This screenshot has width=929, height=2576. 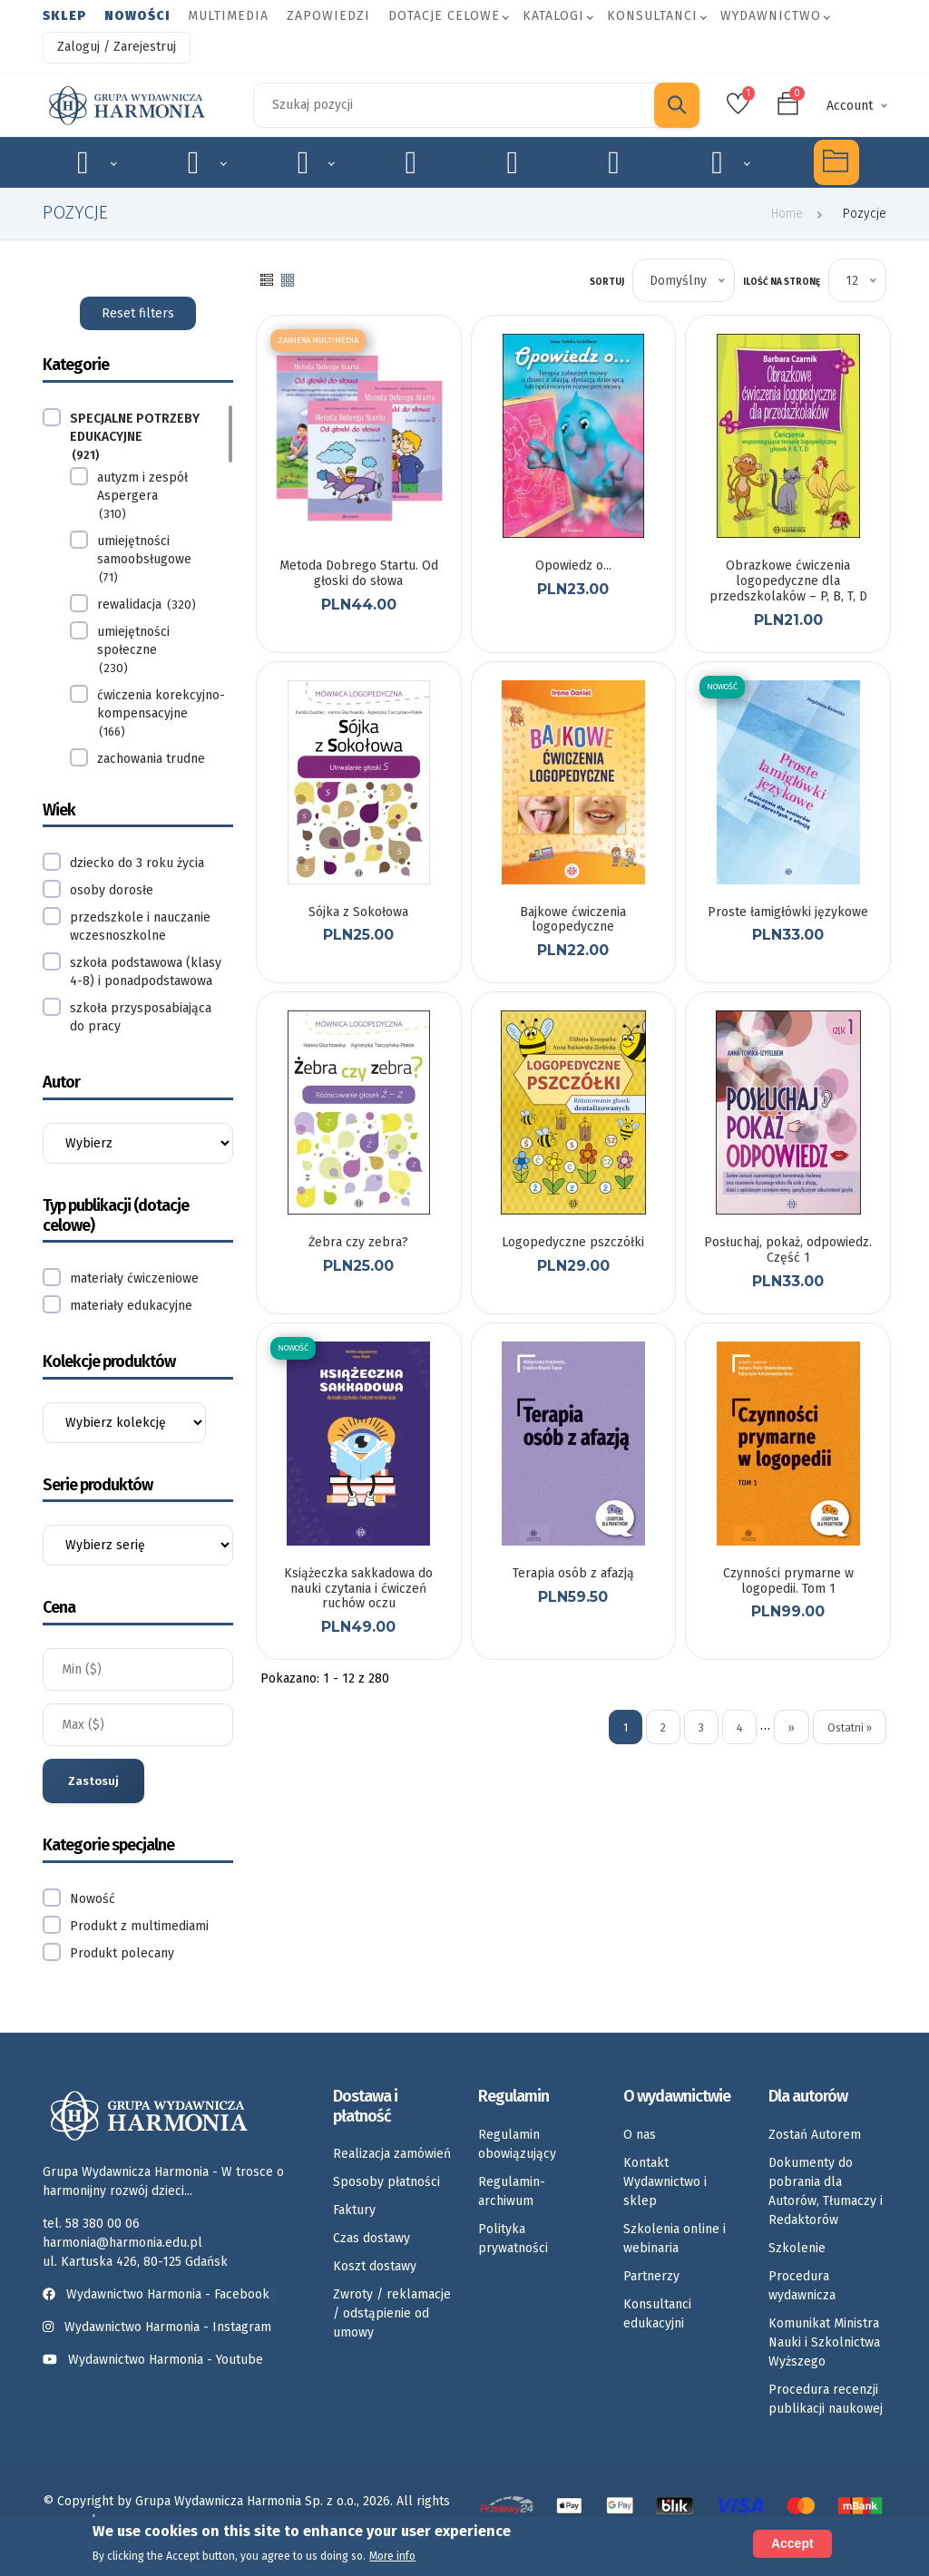 What do you see at coordinates (824, 2342) in the screenshot?
I see `Komunikat Ministra Nauki i Szkolnictwa Wyższego` at bounding box center [824, 2342].